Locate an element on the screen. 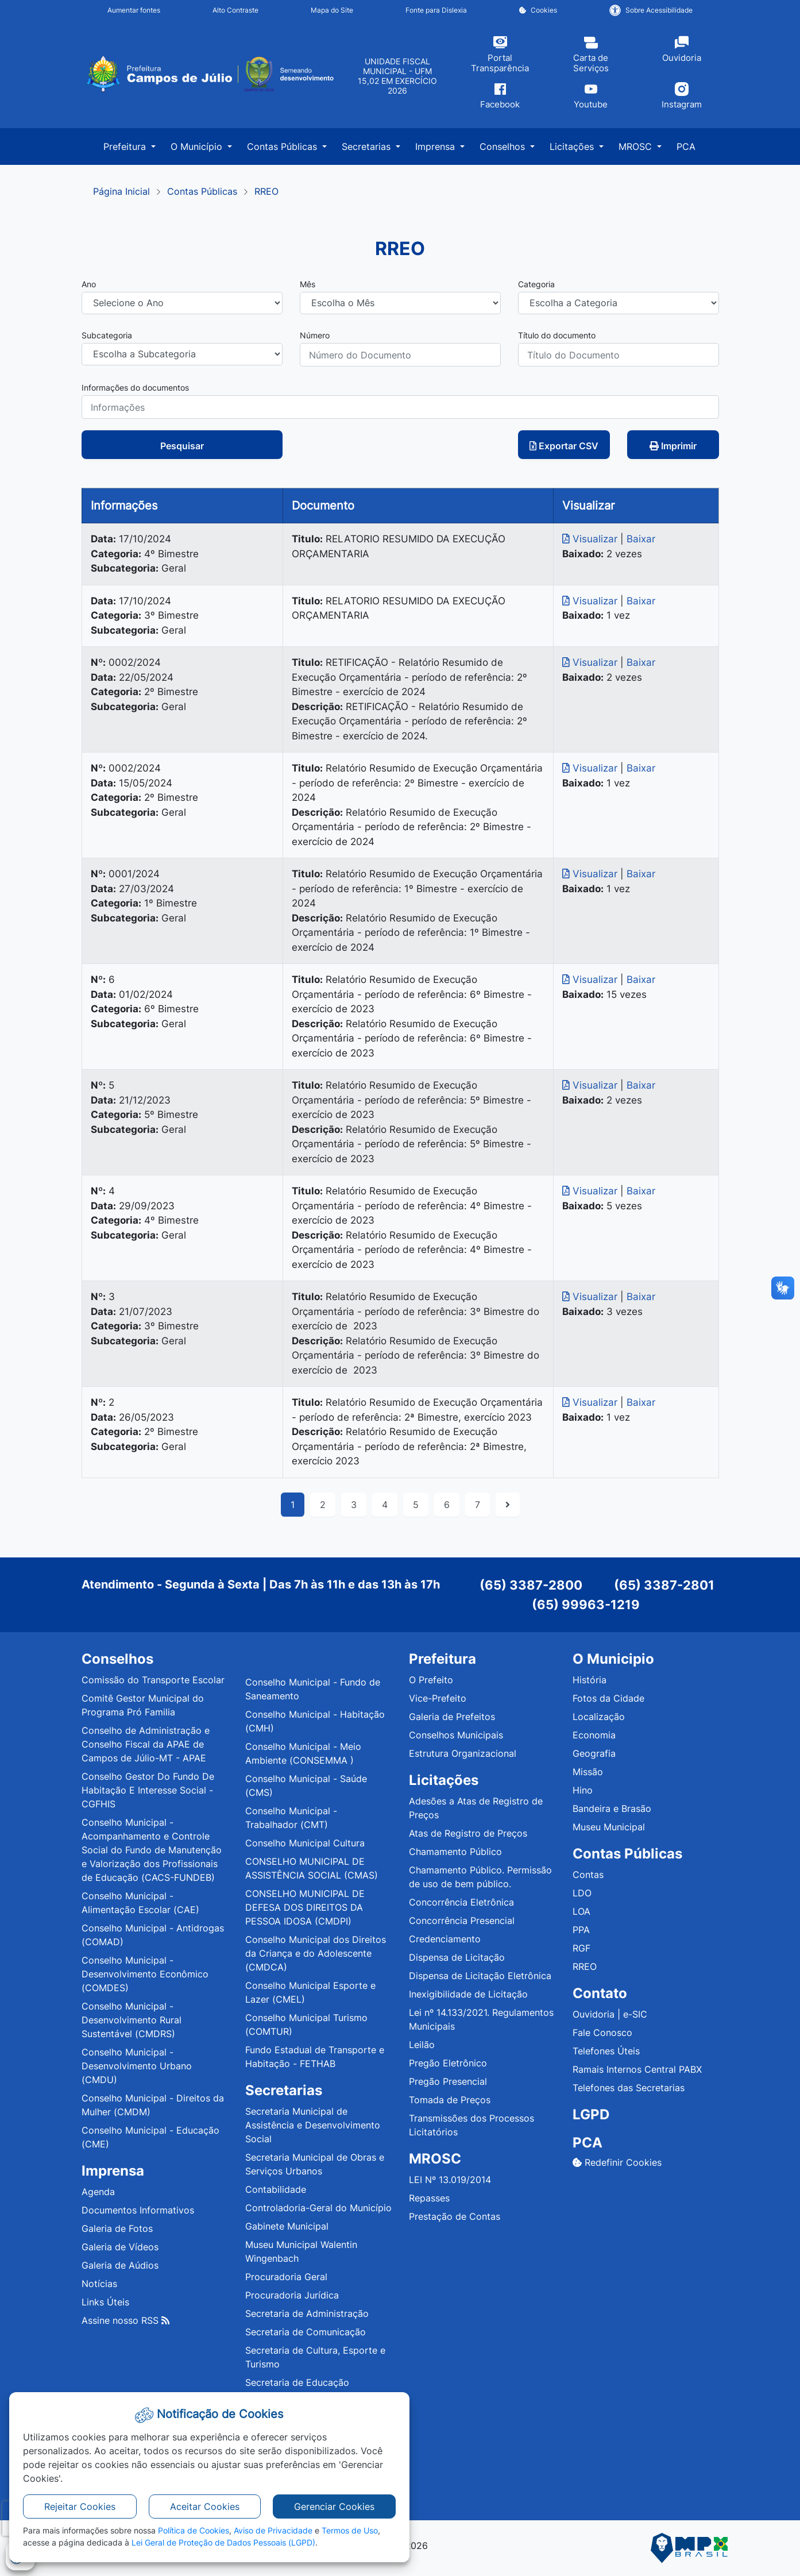  Missão is located at coordinates (588, 1771).